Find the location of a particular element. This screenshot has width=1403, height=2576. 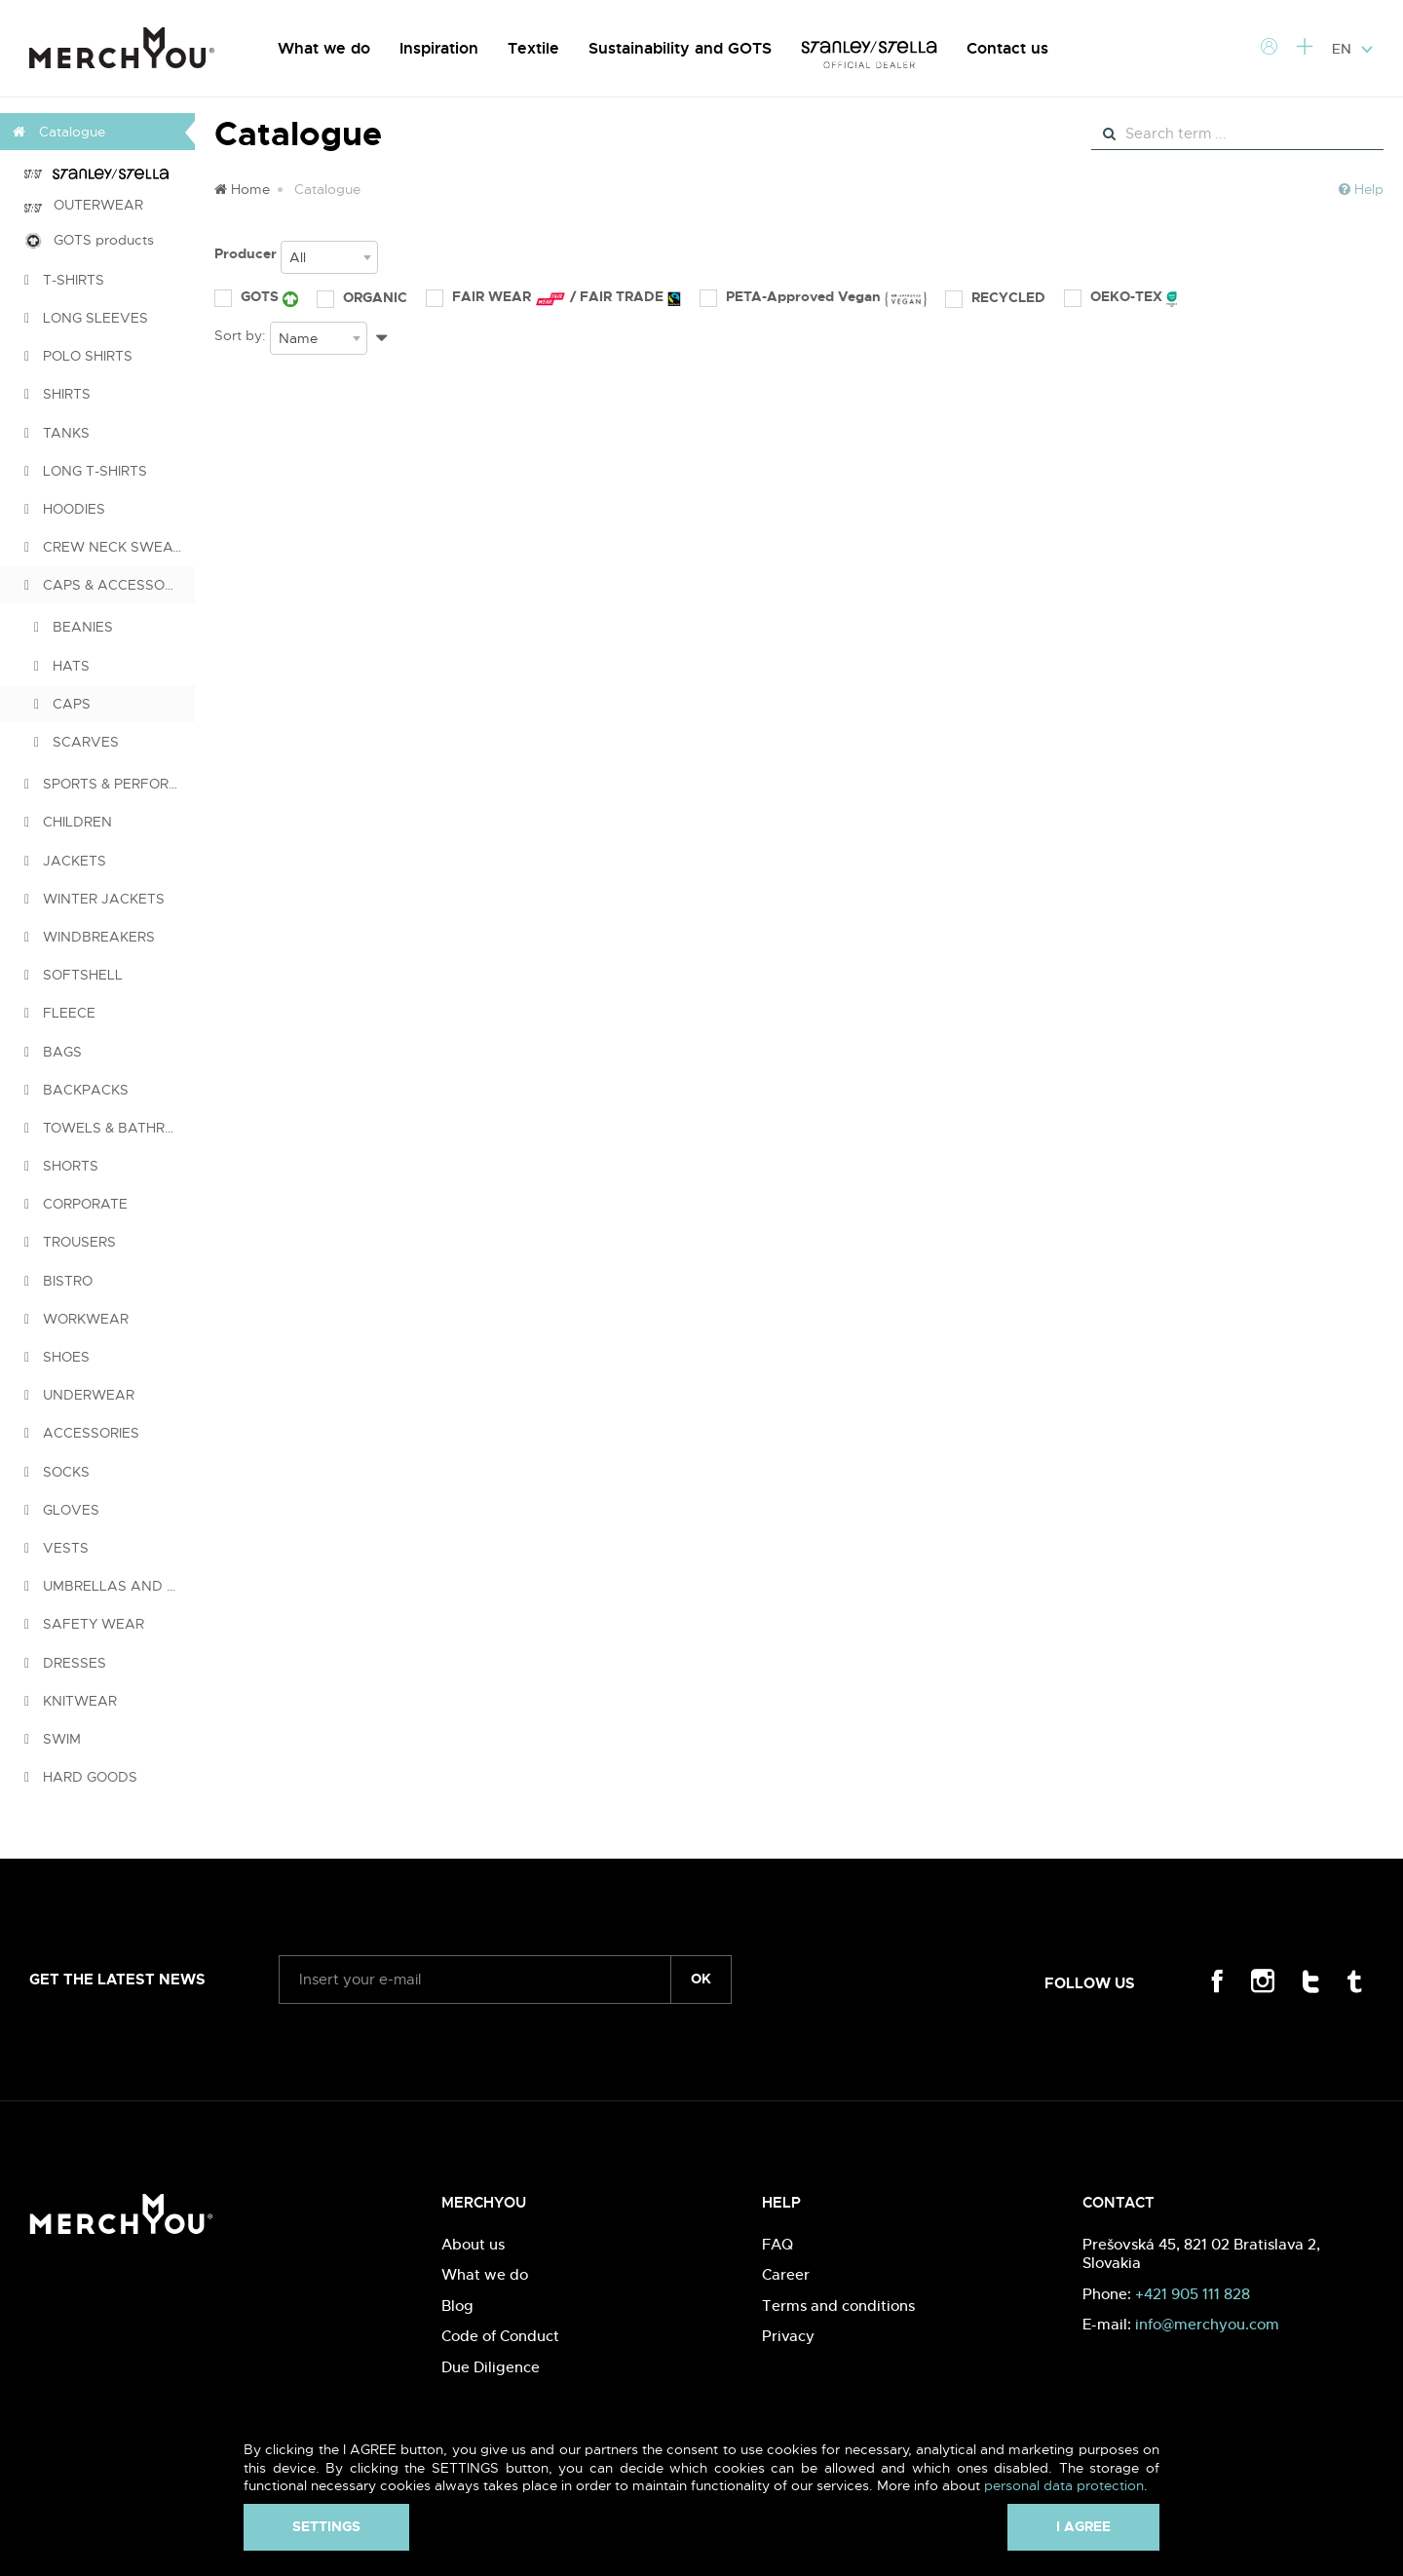

TROUSERS is located at coordinates (70, 1241).